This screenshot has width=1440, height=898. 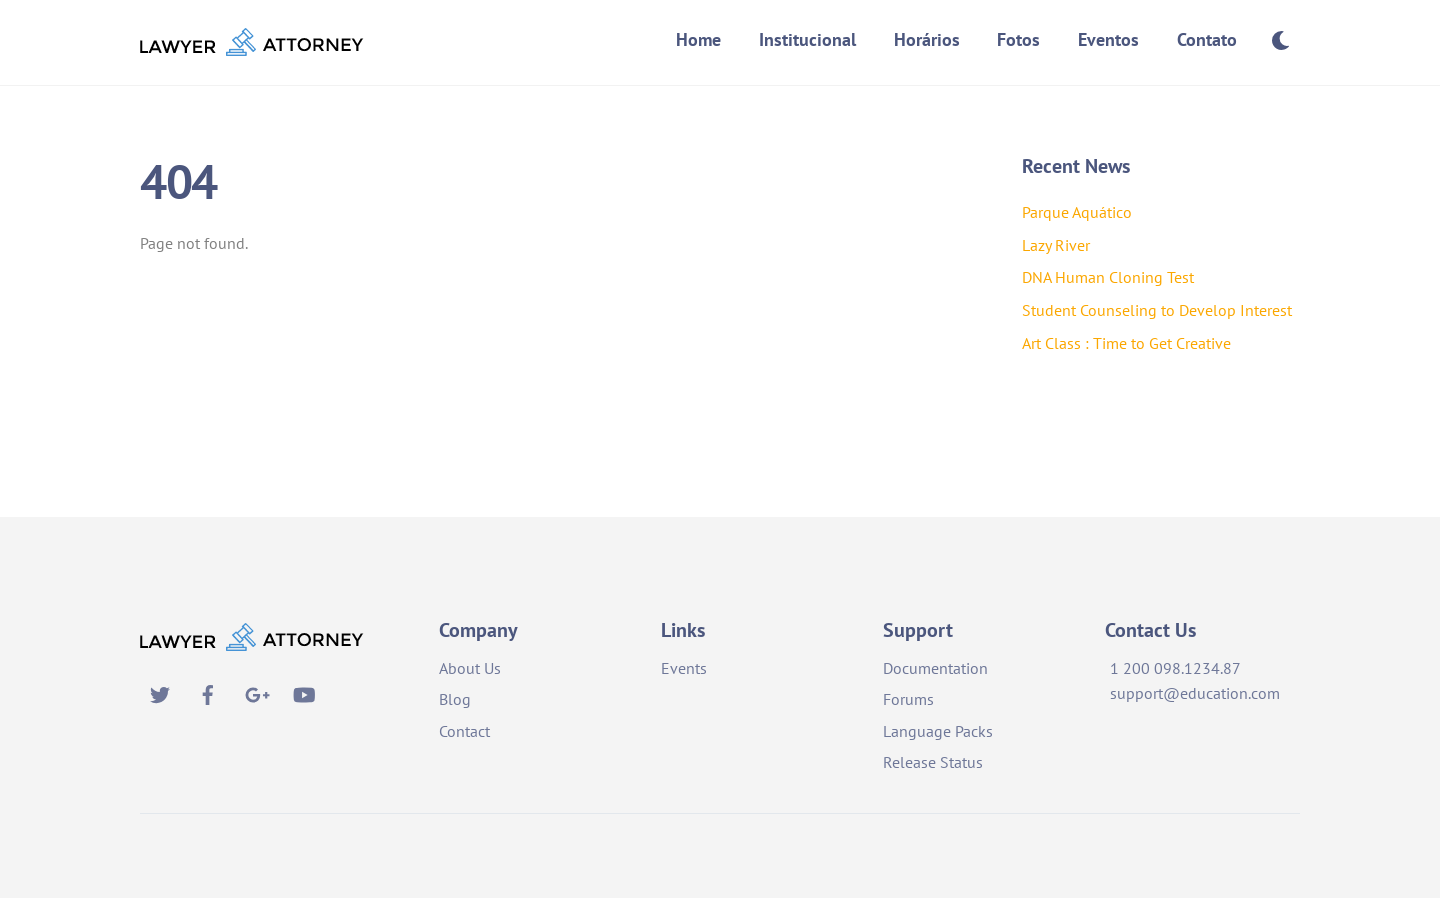 What do you see at coordinates (455, 699) in the screenshot?
I see `Blog` at bounding box center [455, 699].